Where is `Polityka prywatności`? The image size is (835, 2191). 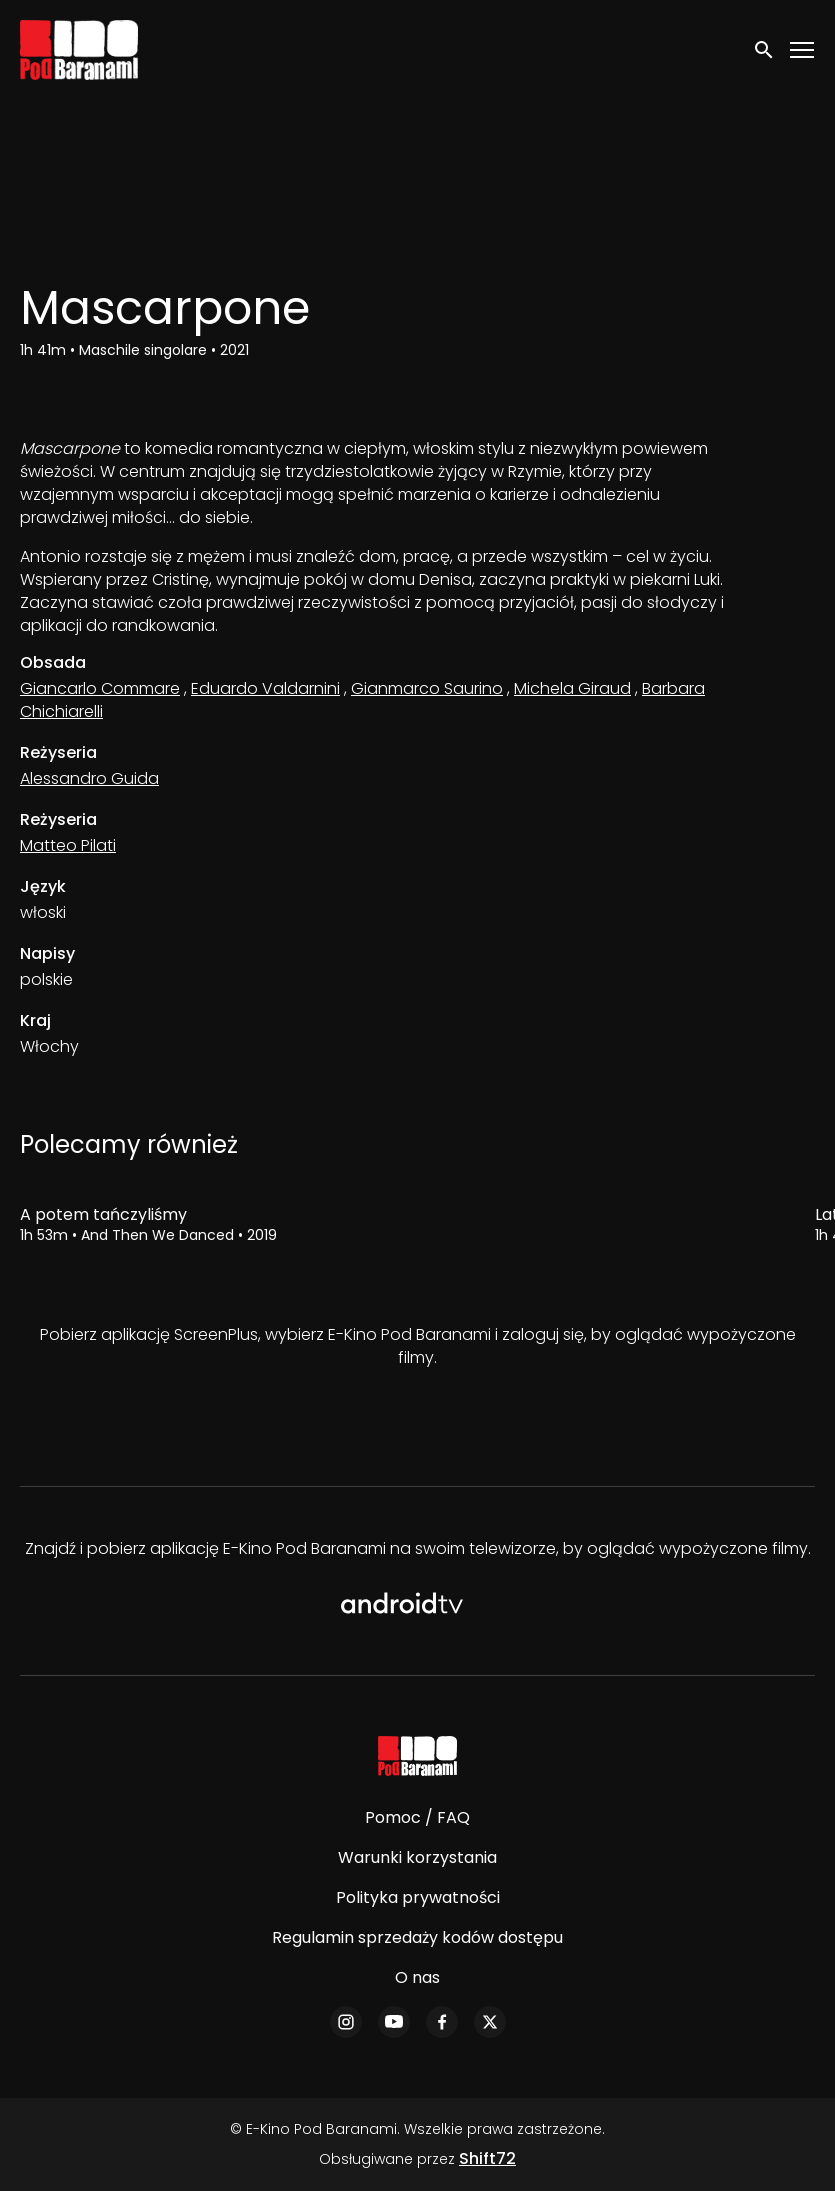
Polityka prywatności is located at coordinates (418, 1897).